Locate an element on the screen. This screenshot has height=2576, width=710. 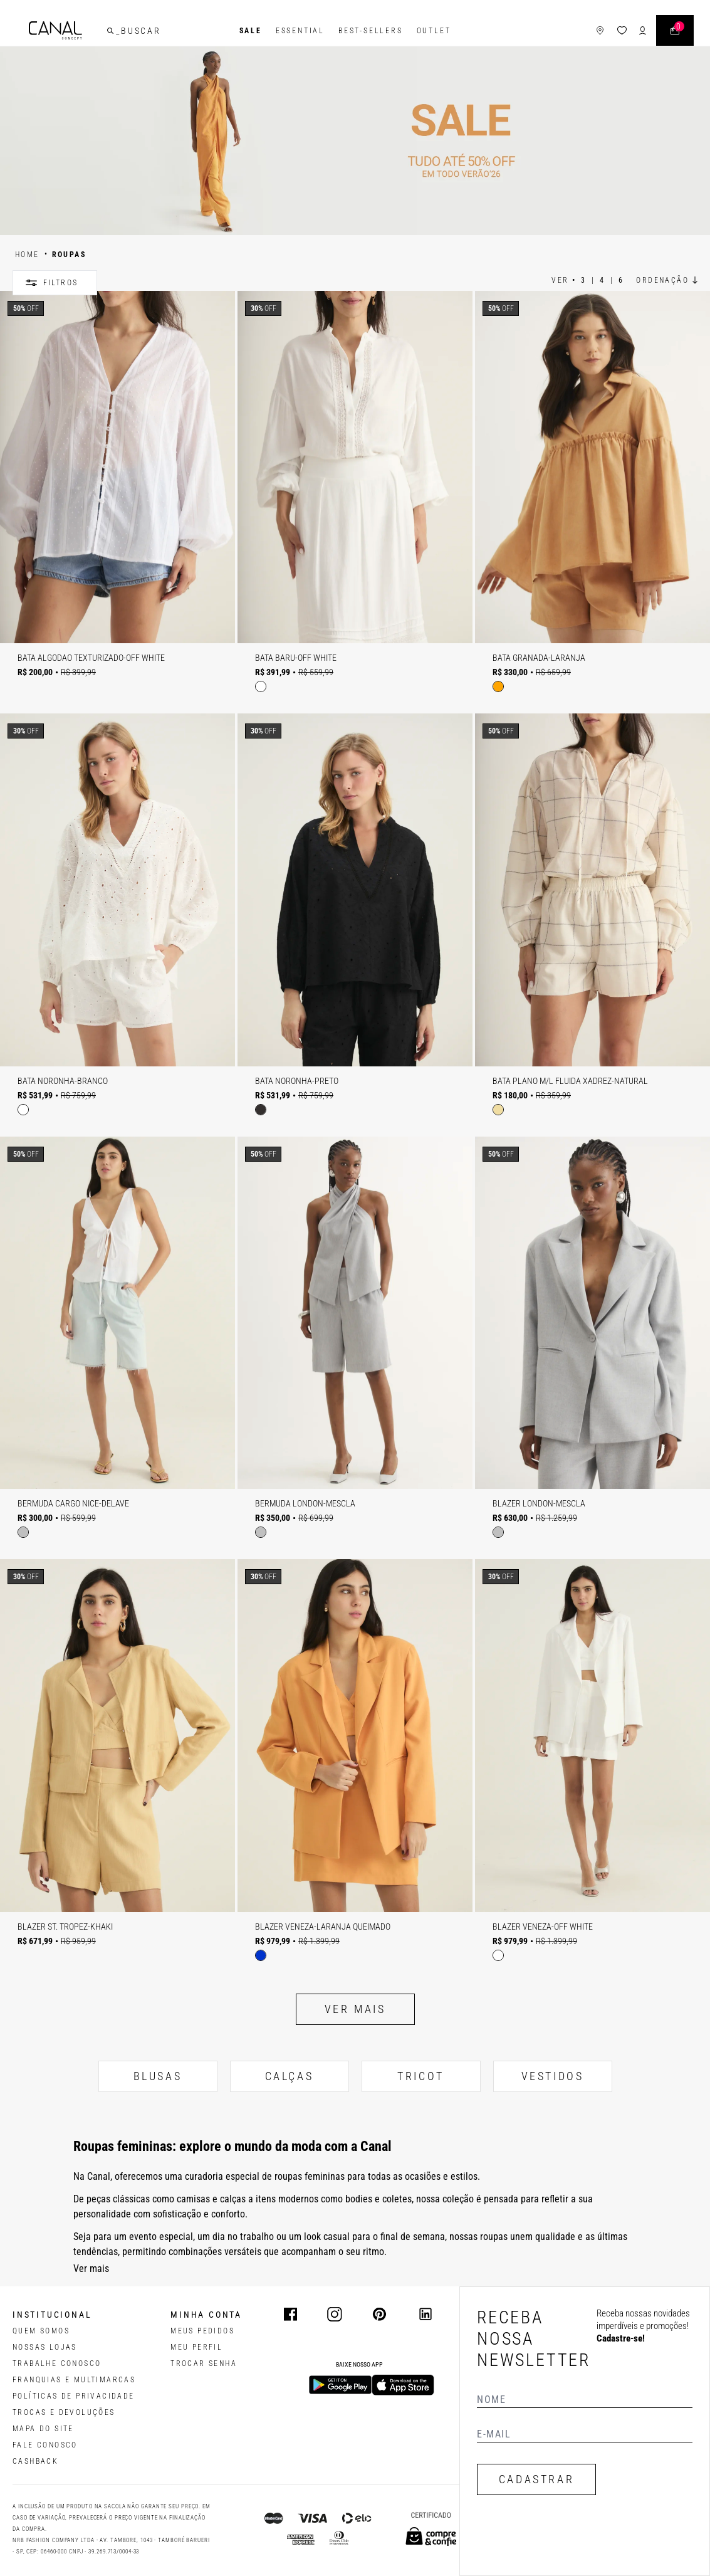
QUEM SOMOS is located at coordinates (41, 2330).